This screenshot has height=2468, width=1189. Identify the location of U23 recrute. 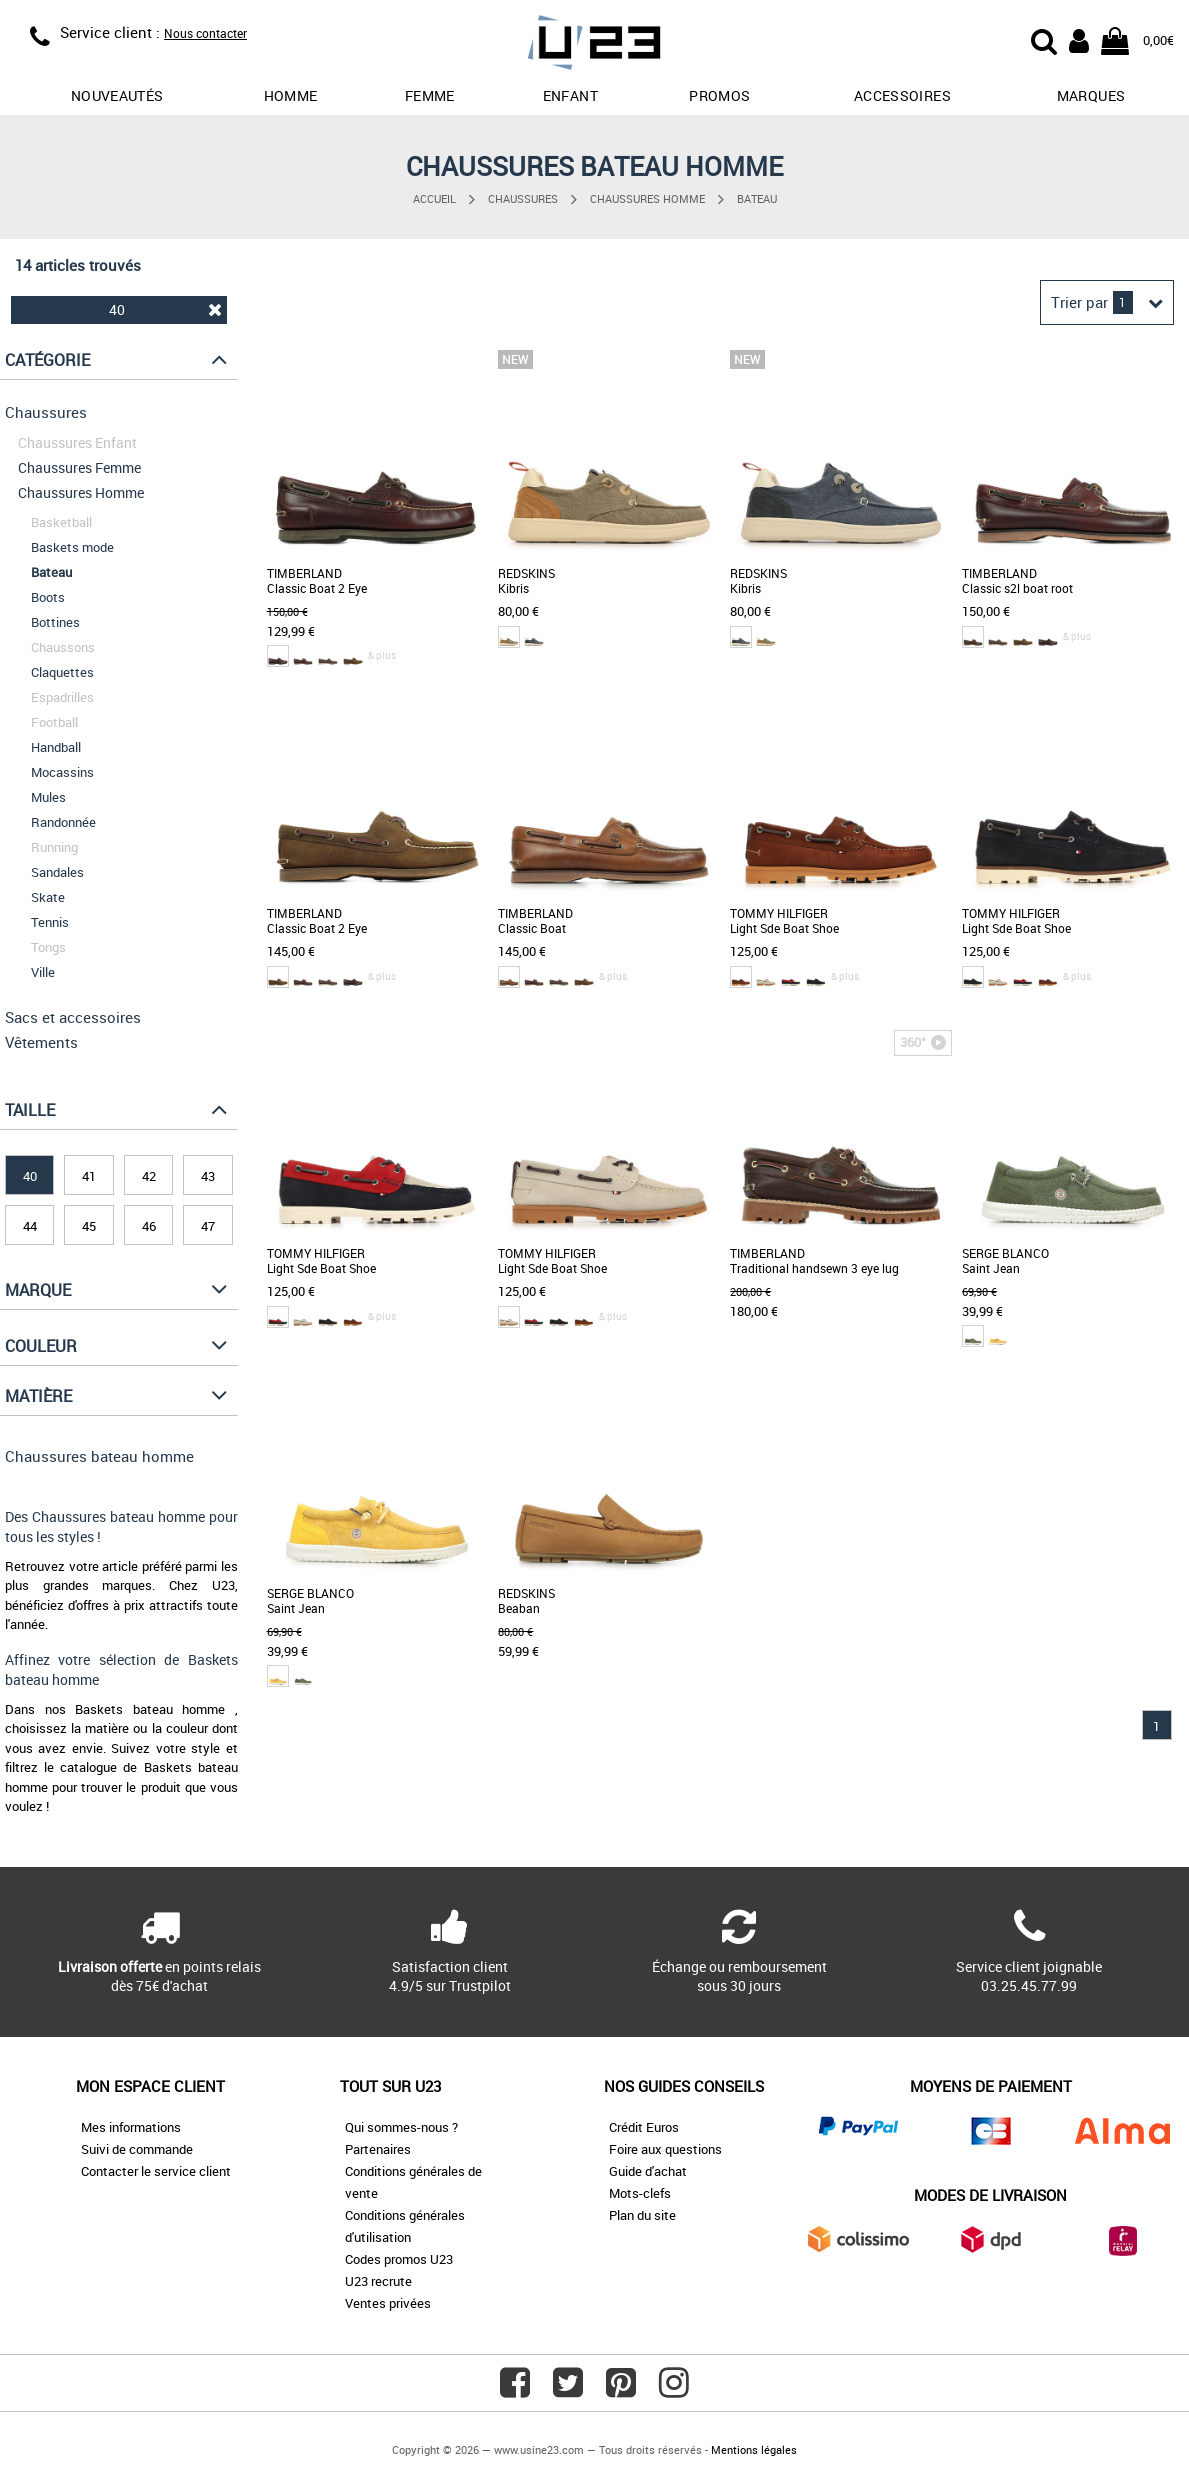
(378, 2281).